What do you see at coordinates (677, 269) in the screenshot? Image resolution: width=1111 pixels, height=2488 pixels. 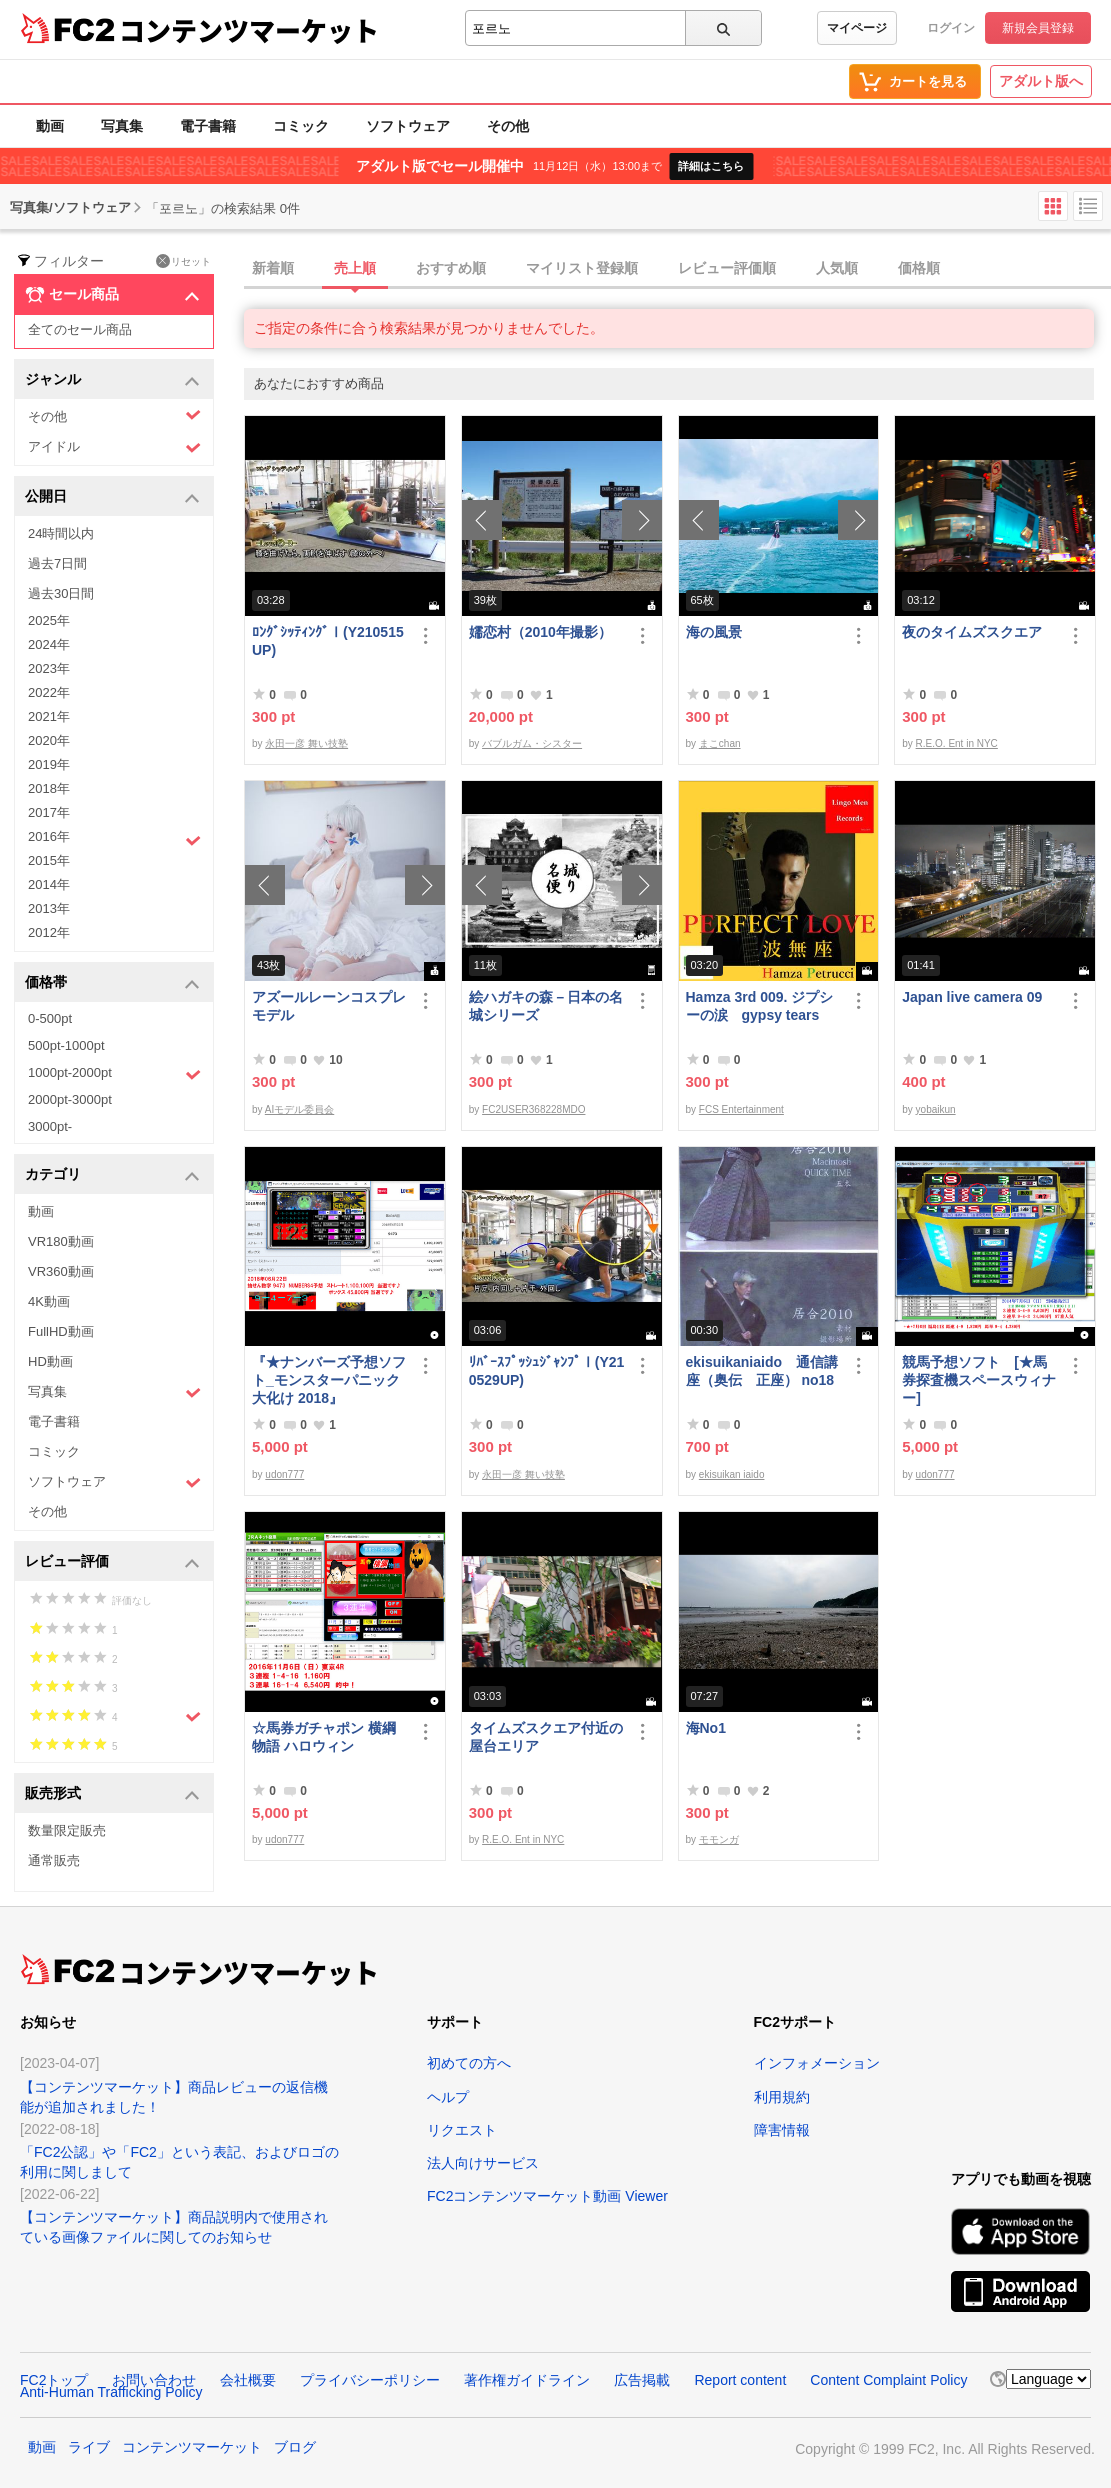 I see `[tab]` at bounding box center [677, 269].